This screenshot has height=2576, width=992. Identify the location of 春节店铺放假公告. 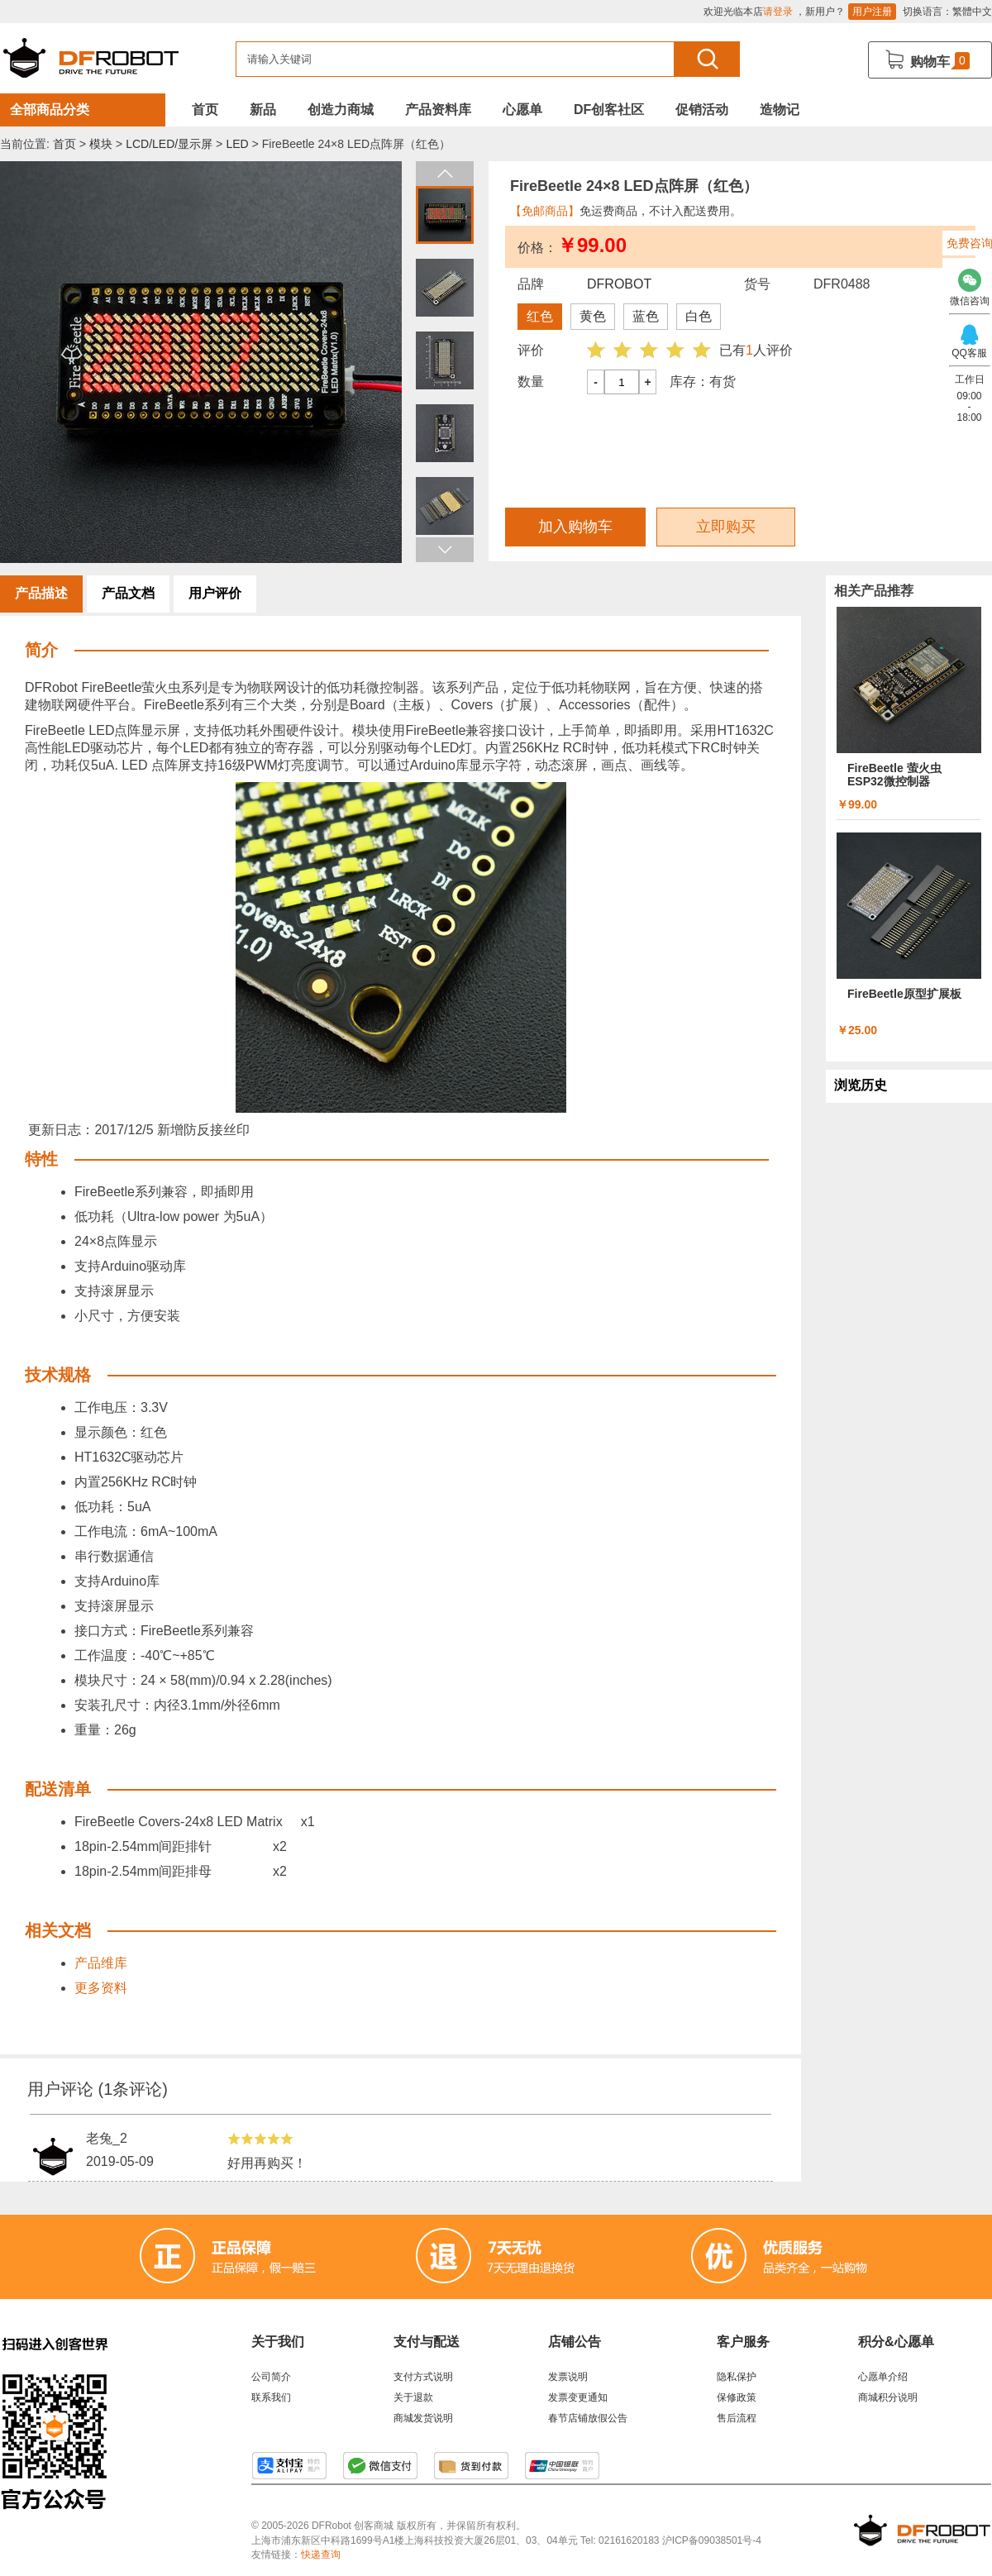
(587, 2418).